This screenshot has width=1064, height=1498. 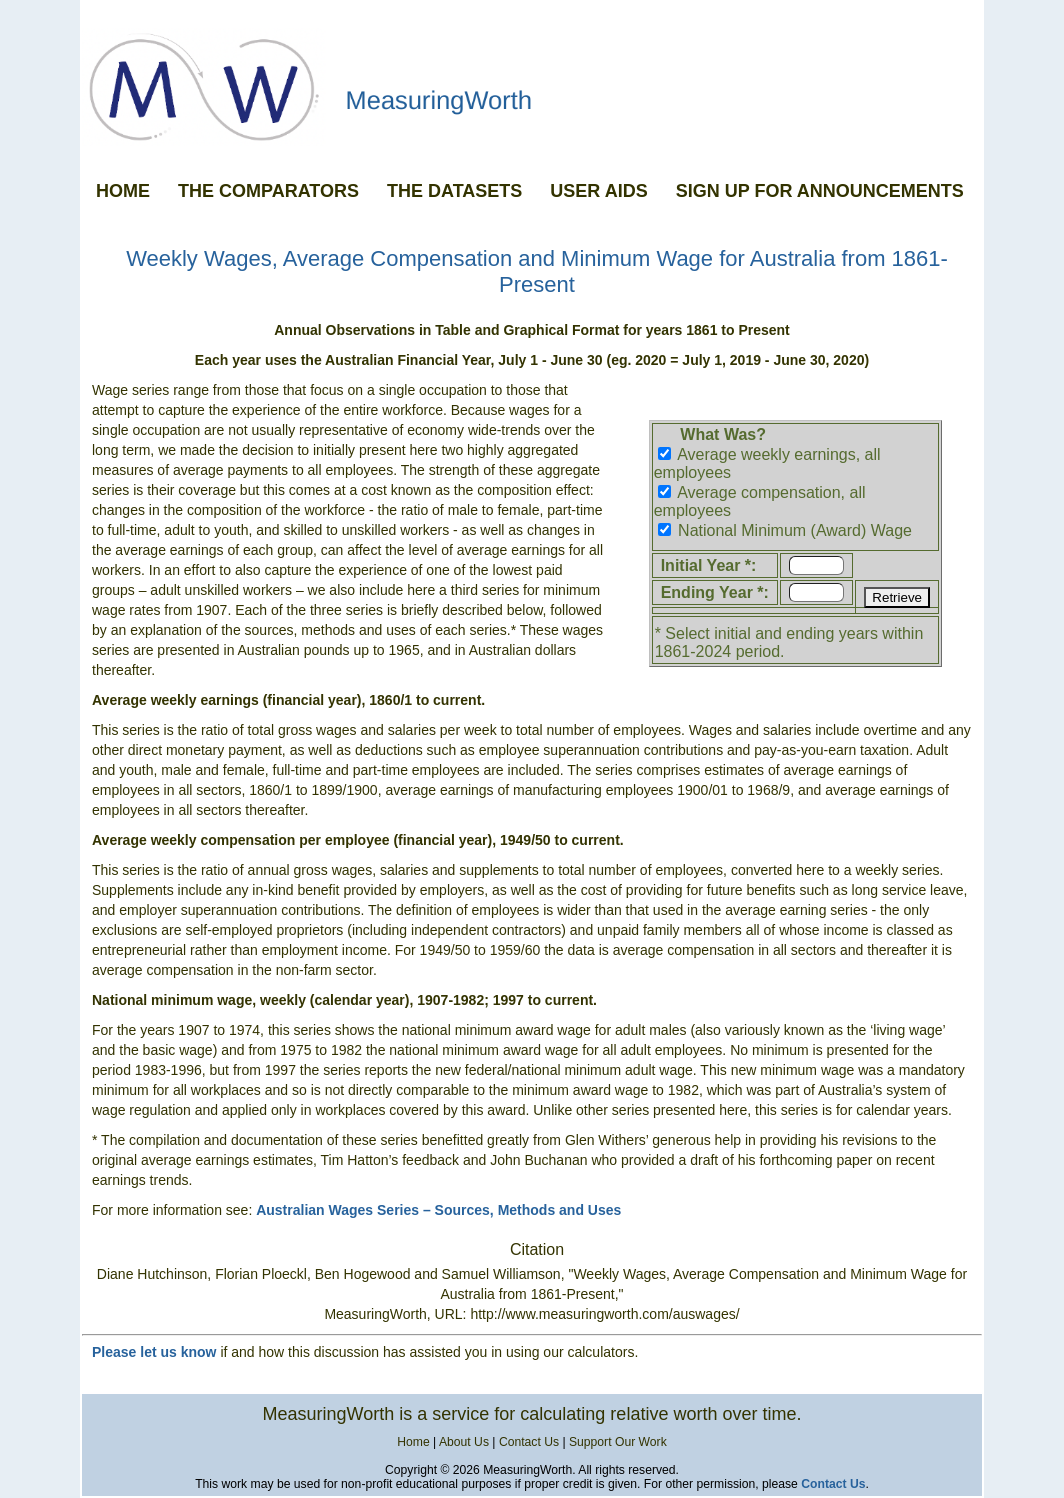 What do you see at coordinates (598, 191) in the screenshot?
I see `USER AIDS` at bounding box center [598, 191].